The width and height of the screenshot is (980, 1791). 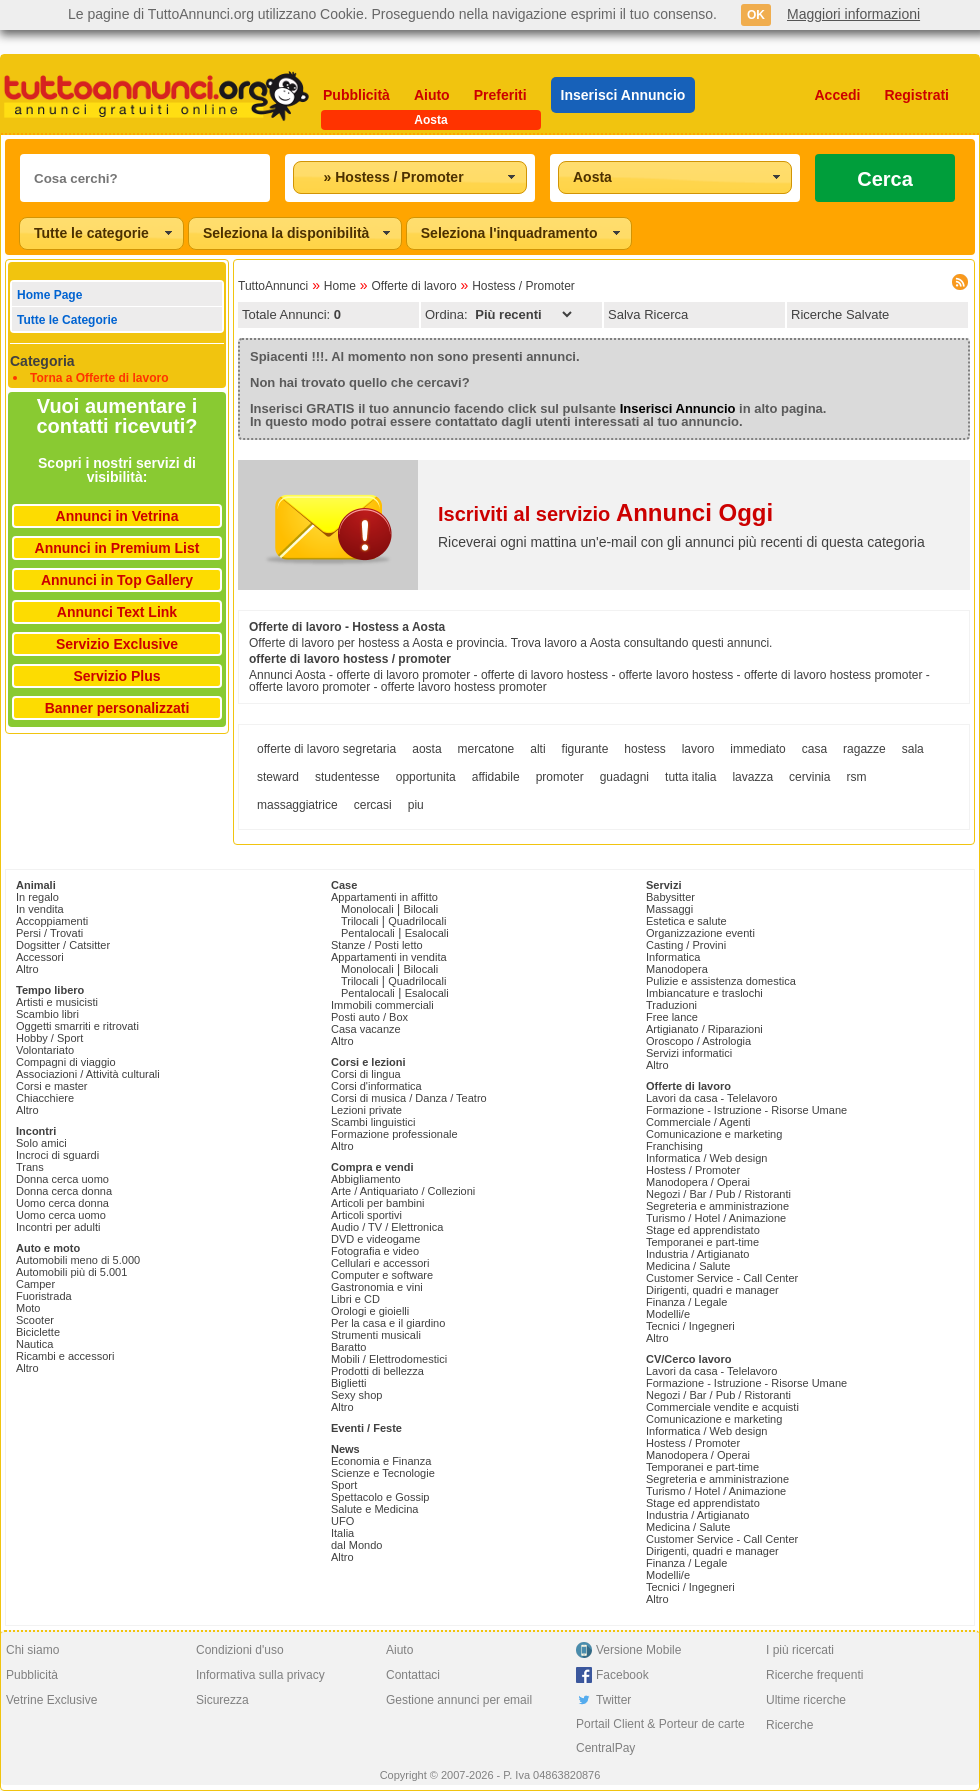 What do you see at coordinates (420, 909) in the screenshot?
I see `Bilocali` at bounding box center [420, 909].